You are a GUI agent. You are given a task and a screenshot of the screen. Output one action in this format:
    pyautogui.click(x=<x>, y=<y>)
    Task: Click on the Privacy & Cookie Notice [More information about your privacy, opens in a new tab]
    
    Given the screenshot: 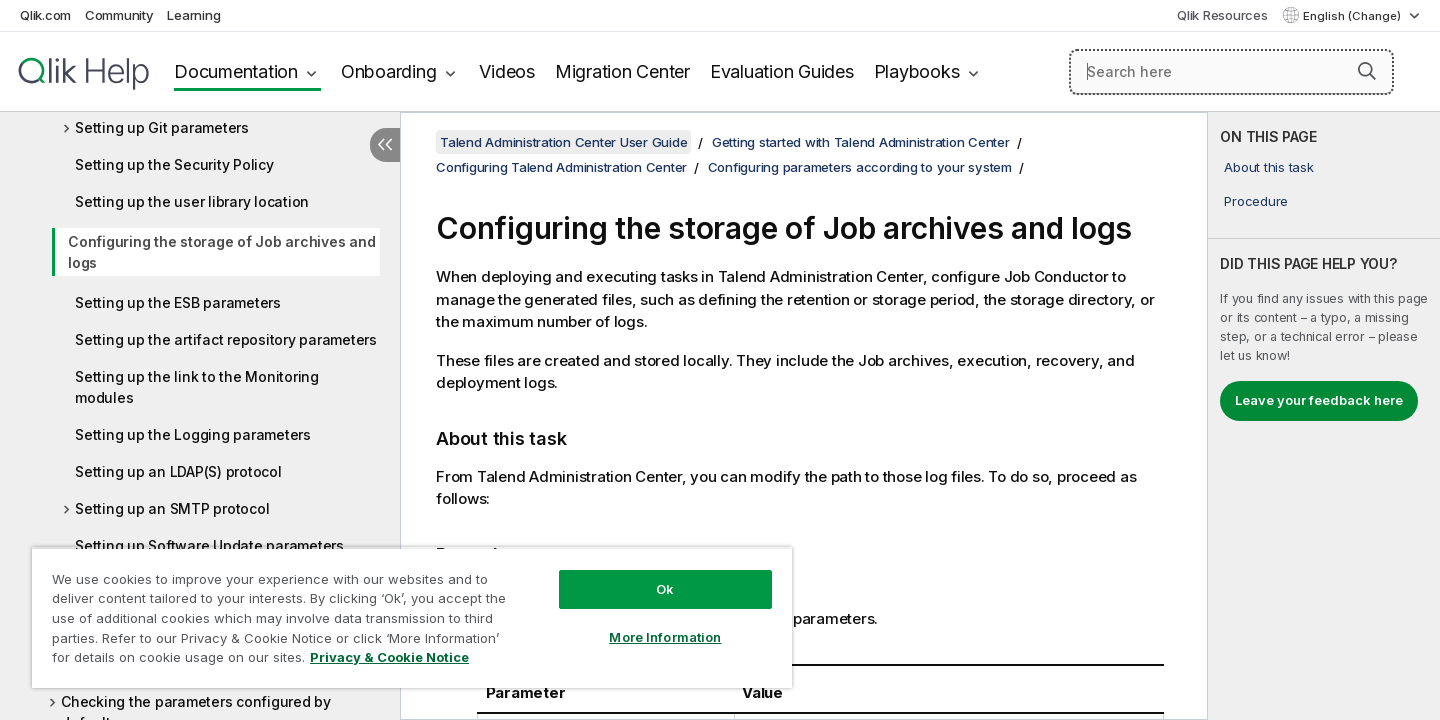 What is the action you would take?
    pyautogui.click(x=389, y=657)
    